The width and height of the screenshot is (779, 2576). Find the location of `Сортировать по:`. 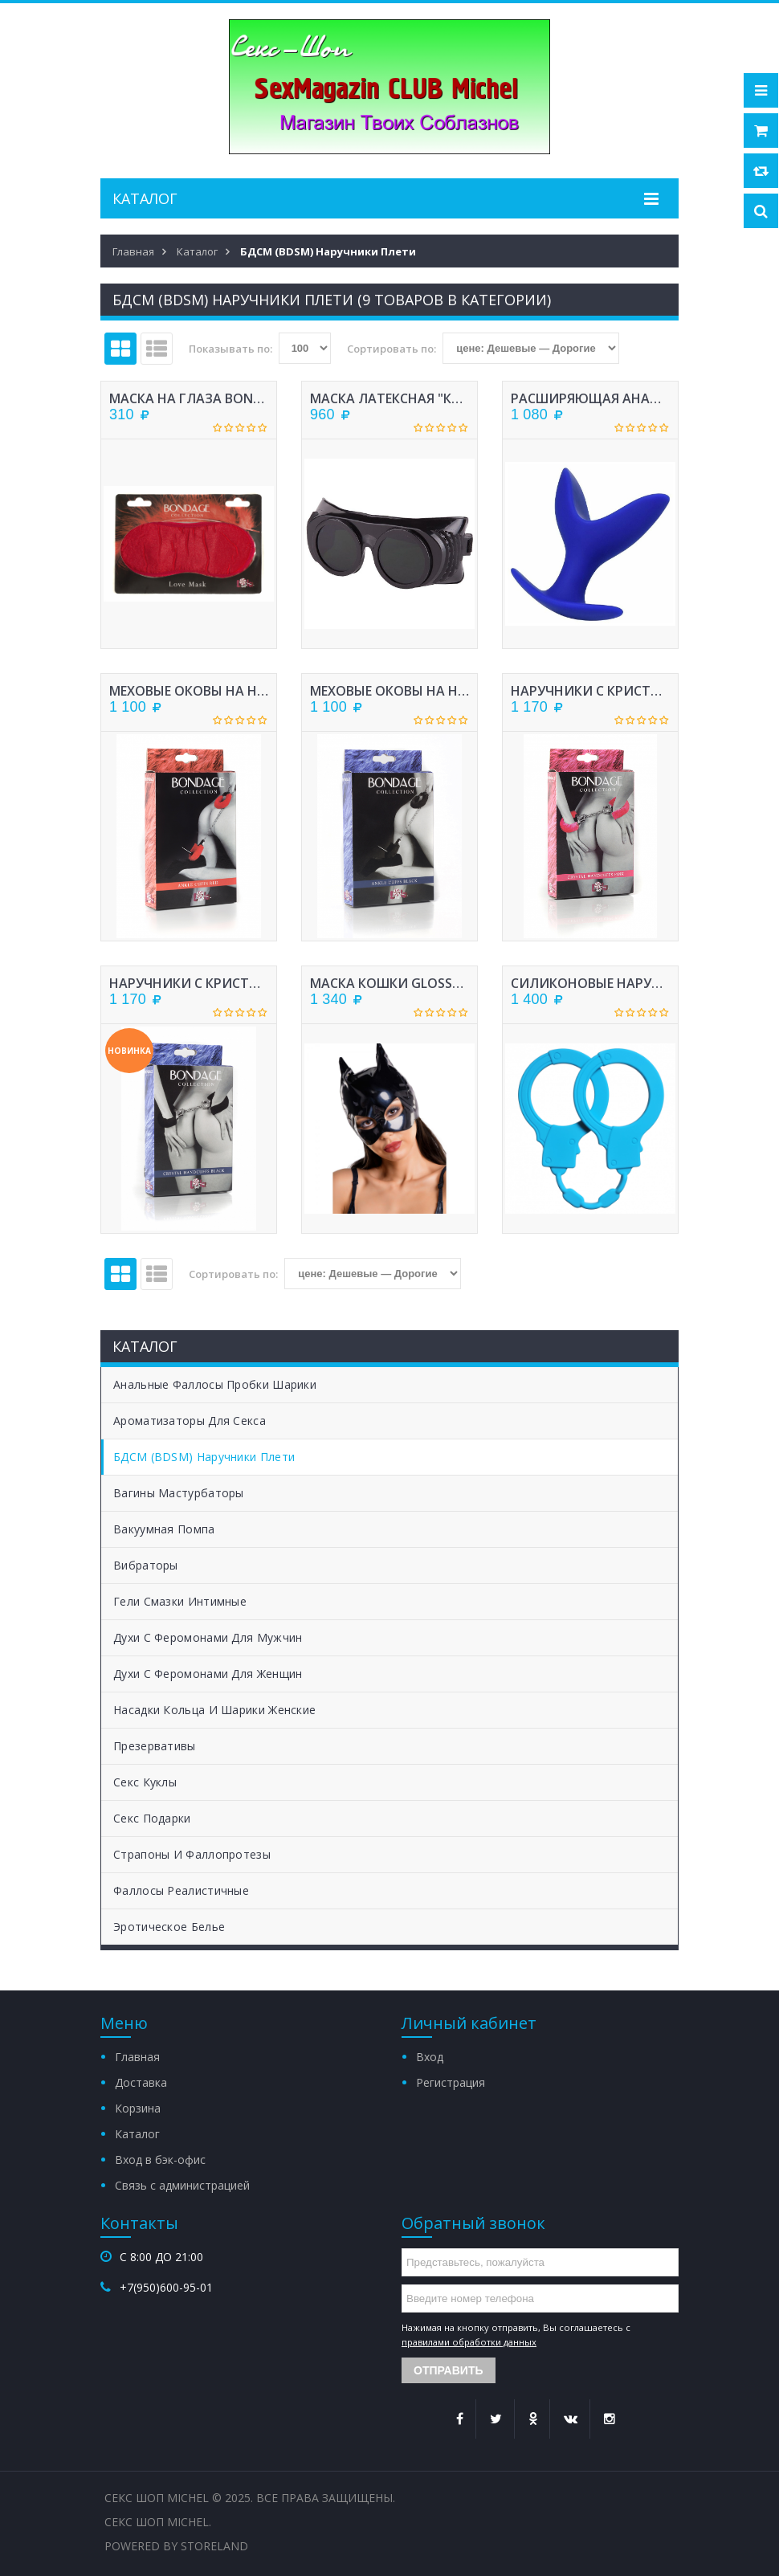

Сортировать по: is located at coordinates (391, 348).